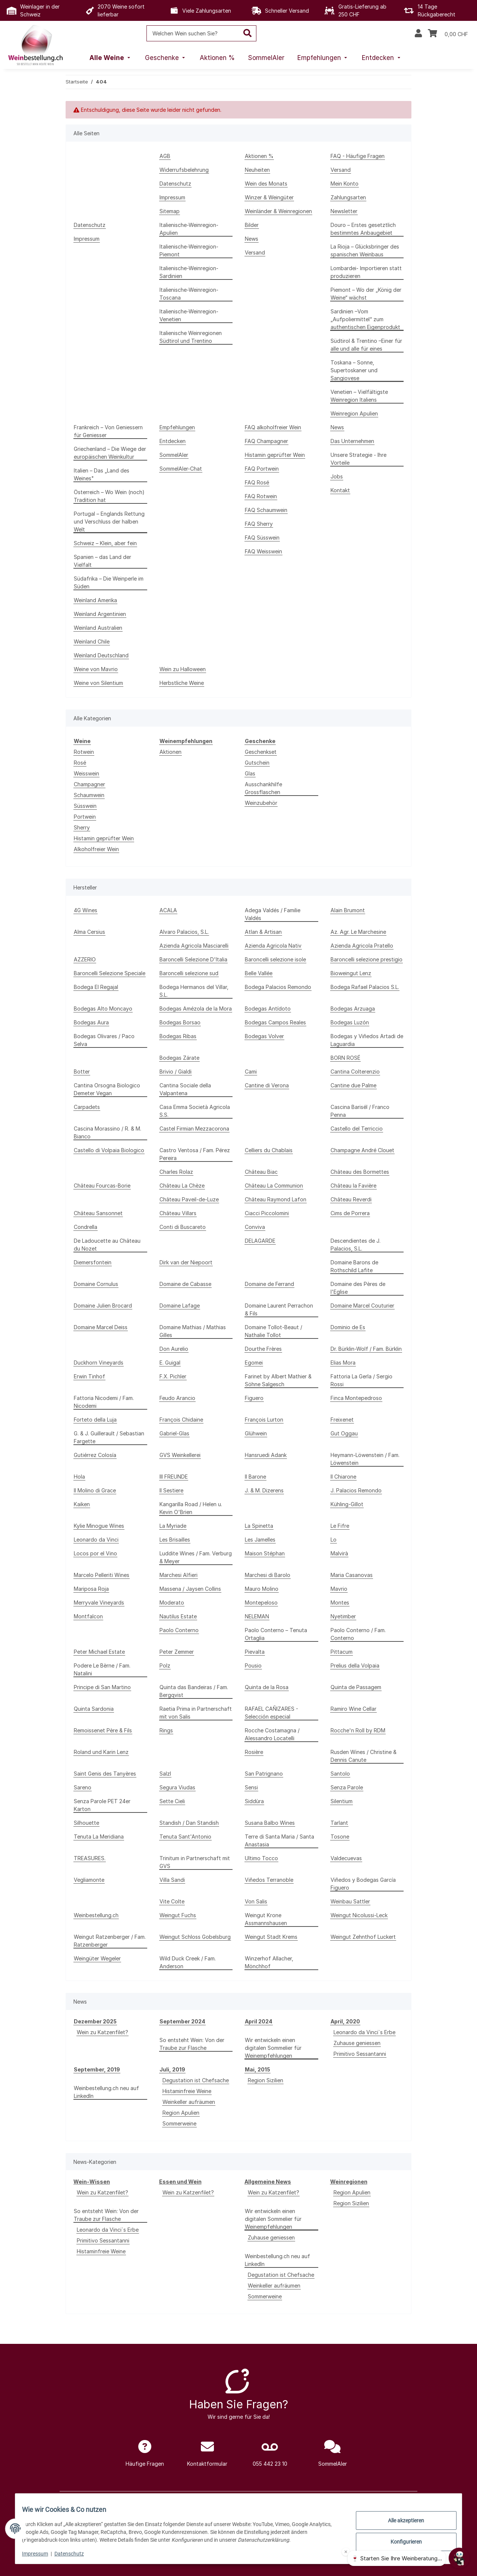 Image resolution: width=477 pixels, height=2576 pixels. I want to click on Maria Casanovas, so click(352, 1575).